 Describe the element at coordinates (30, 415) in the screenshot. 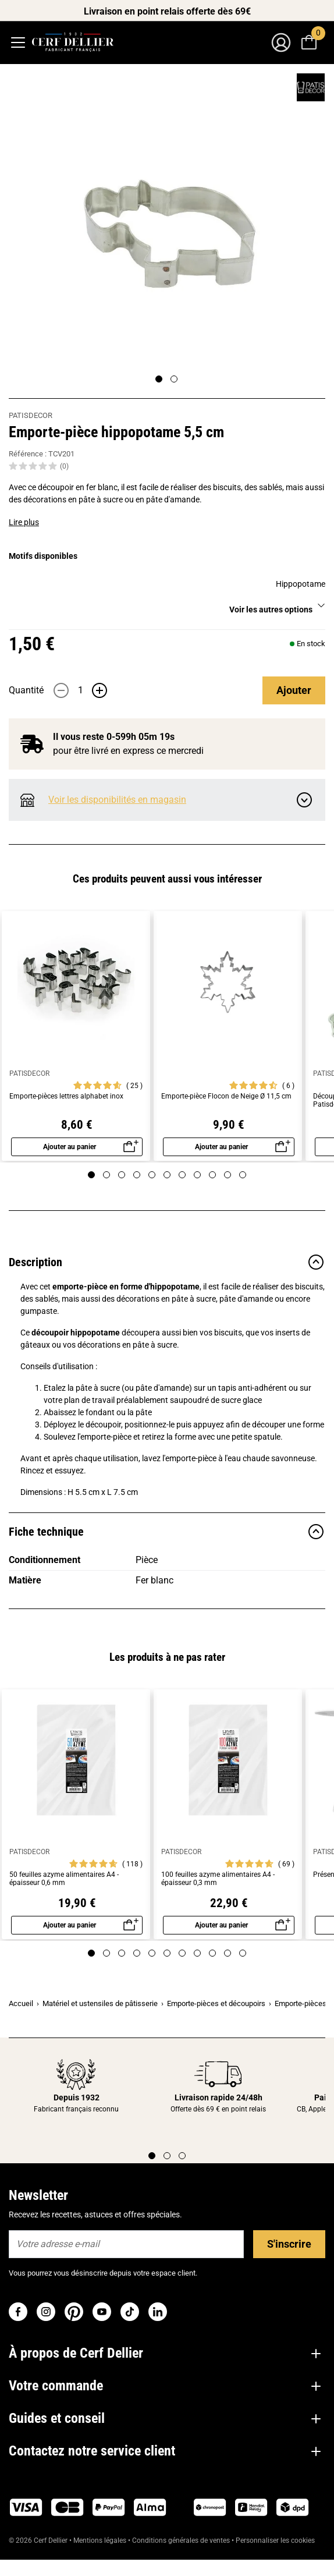

I see `PATISDECOR` at that location.